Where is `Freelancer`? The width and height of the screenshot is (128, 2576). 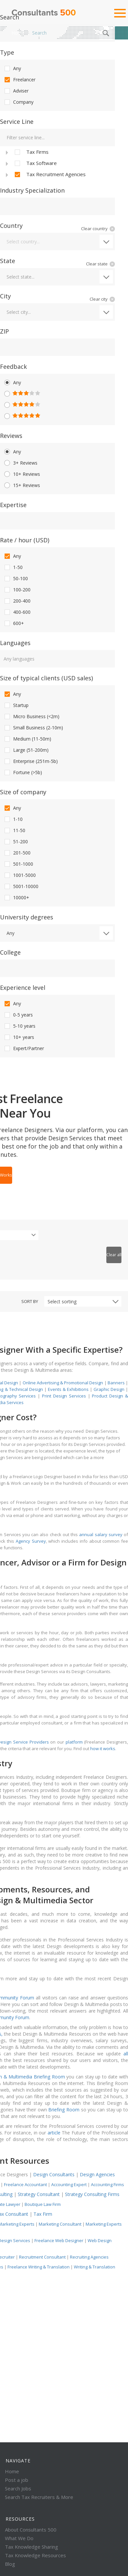
Freelancer is located at coordinates (19, 80).